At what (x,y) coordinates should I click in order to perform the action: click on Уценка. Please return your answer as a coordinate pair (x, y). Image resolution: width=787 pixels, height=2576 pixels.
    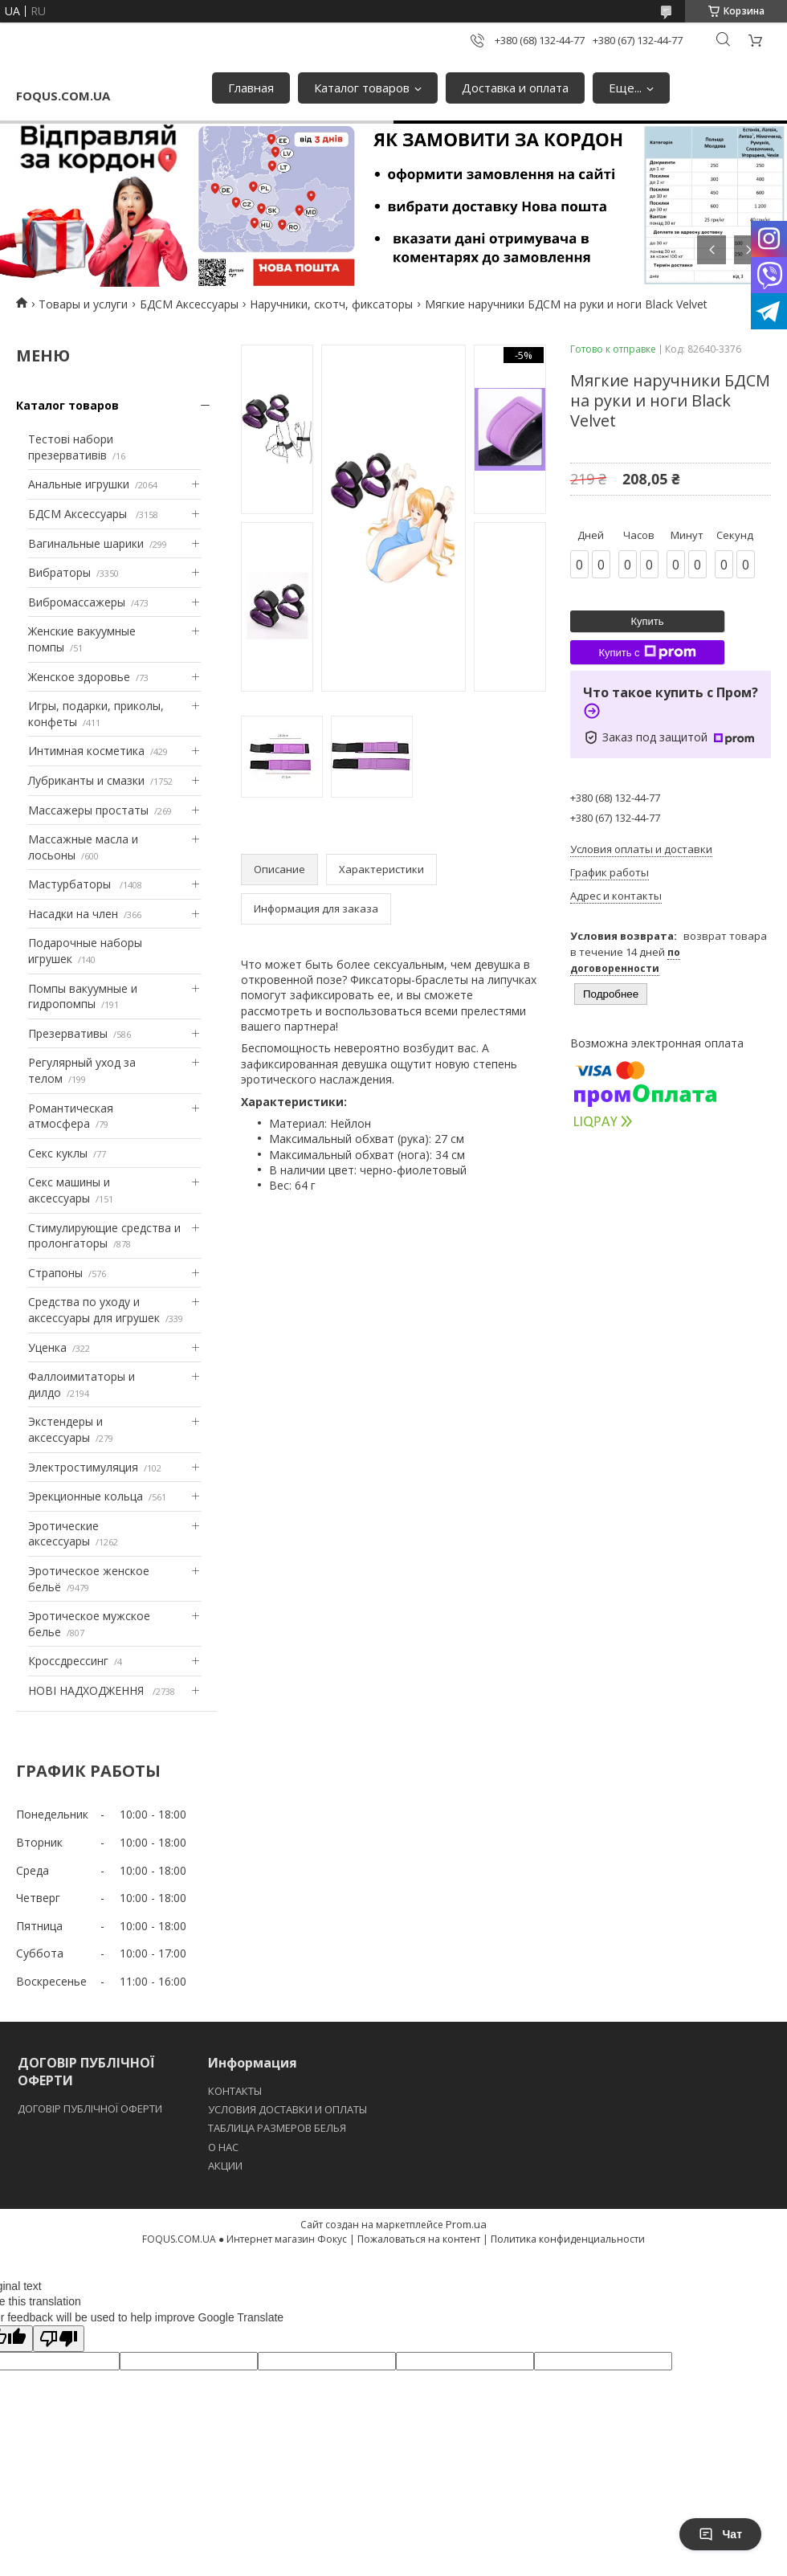
    Looking at the image, I should click on (47, 1347).